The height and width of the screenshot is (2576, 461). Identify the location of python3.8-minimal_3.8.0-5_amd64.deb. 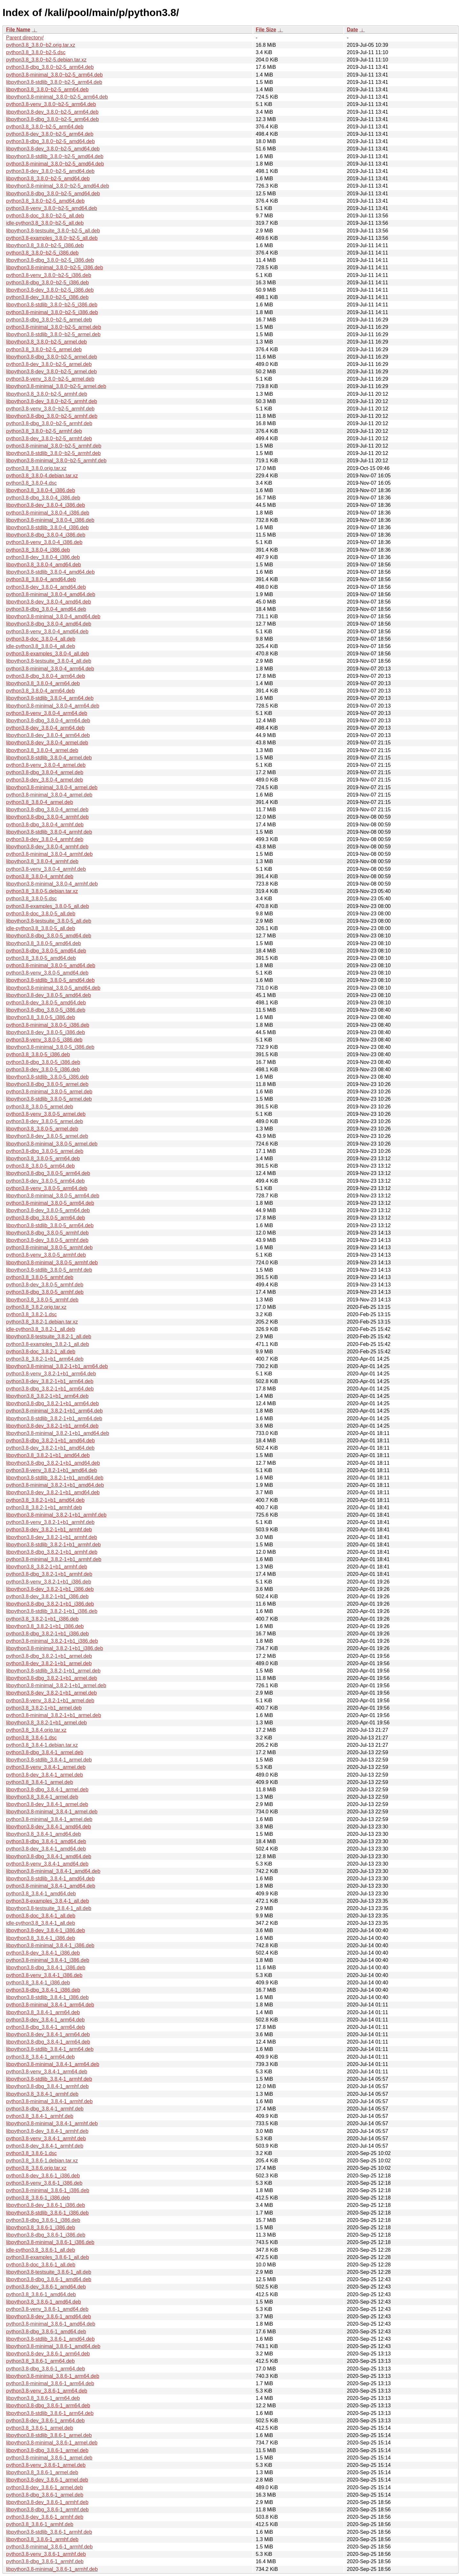
(50, 965).